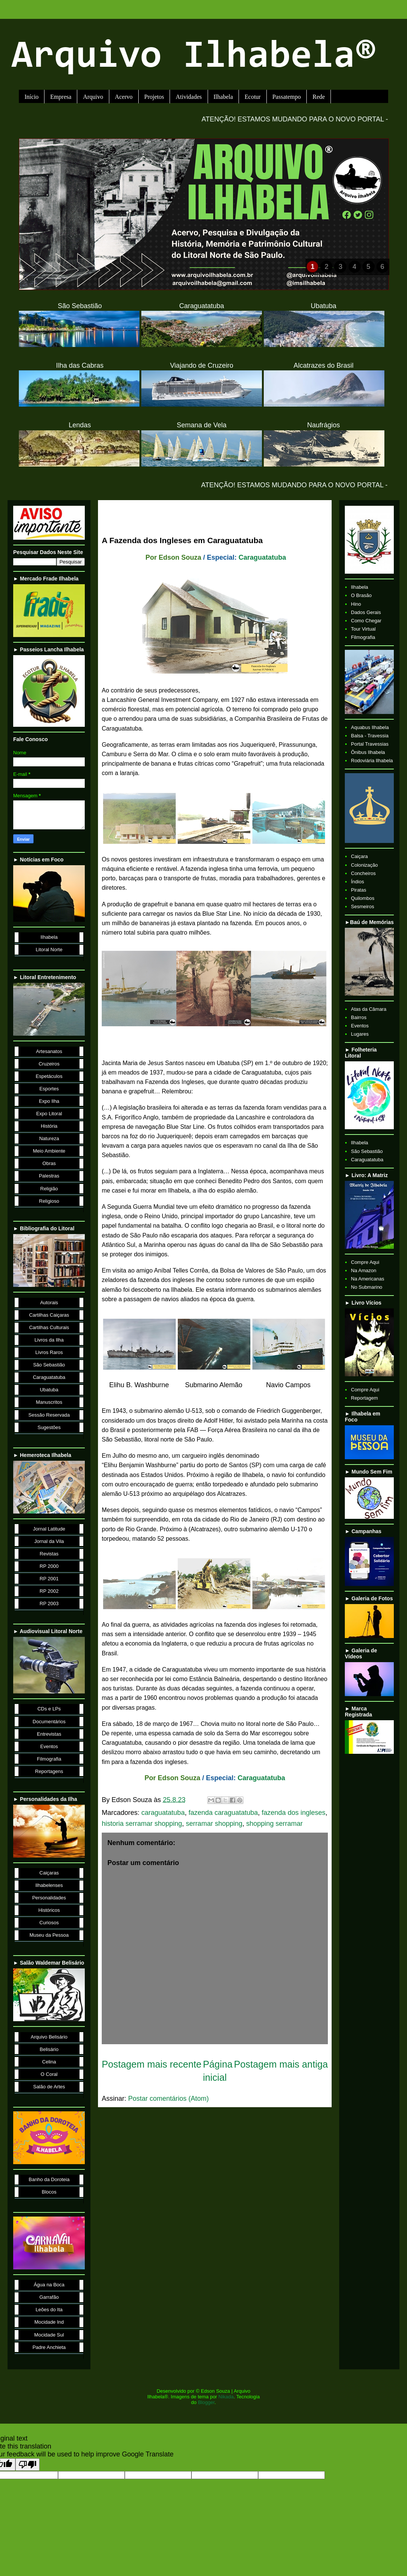 The image size is (407, 2576). Describe the element at coordinates (60, 97) in the screenshot. I see `Empresa` at that location.